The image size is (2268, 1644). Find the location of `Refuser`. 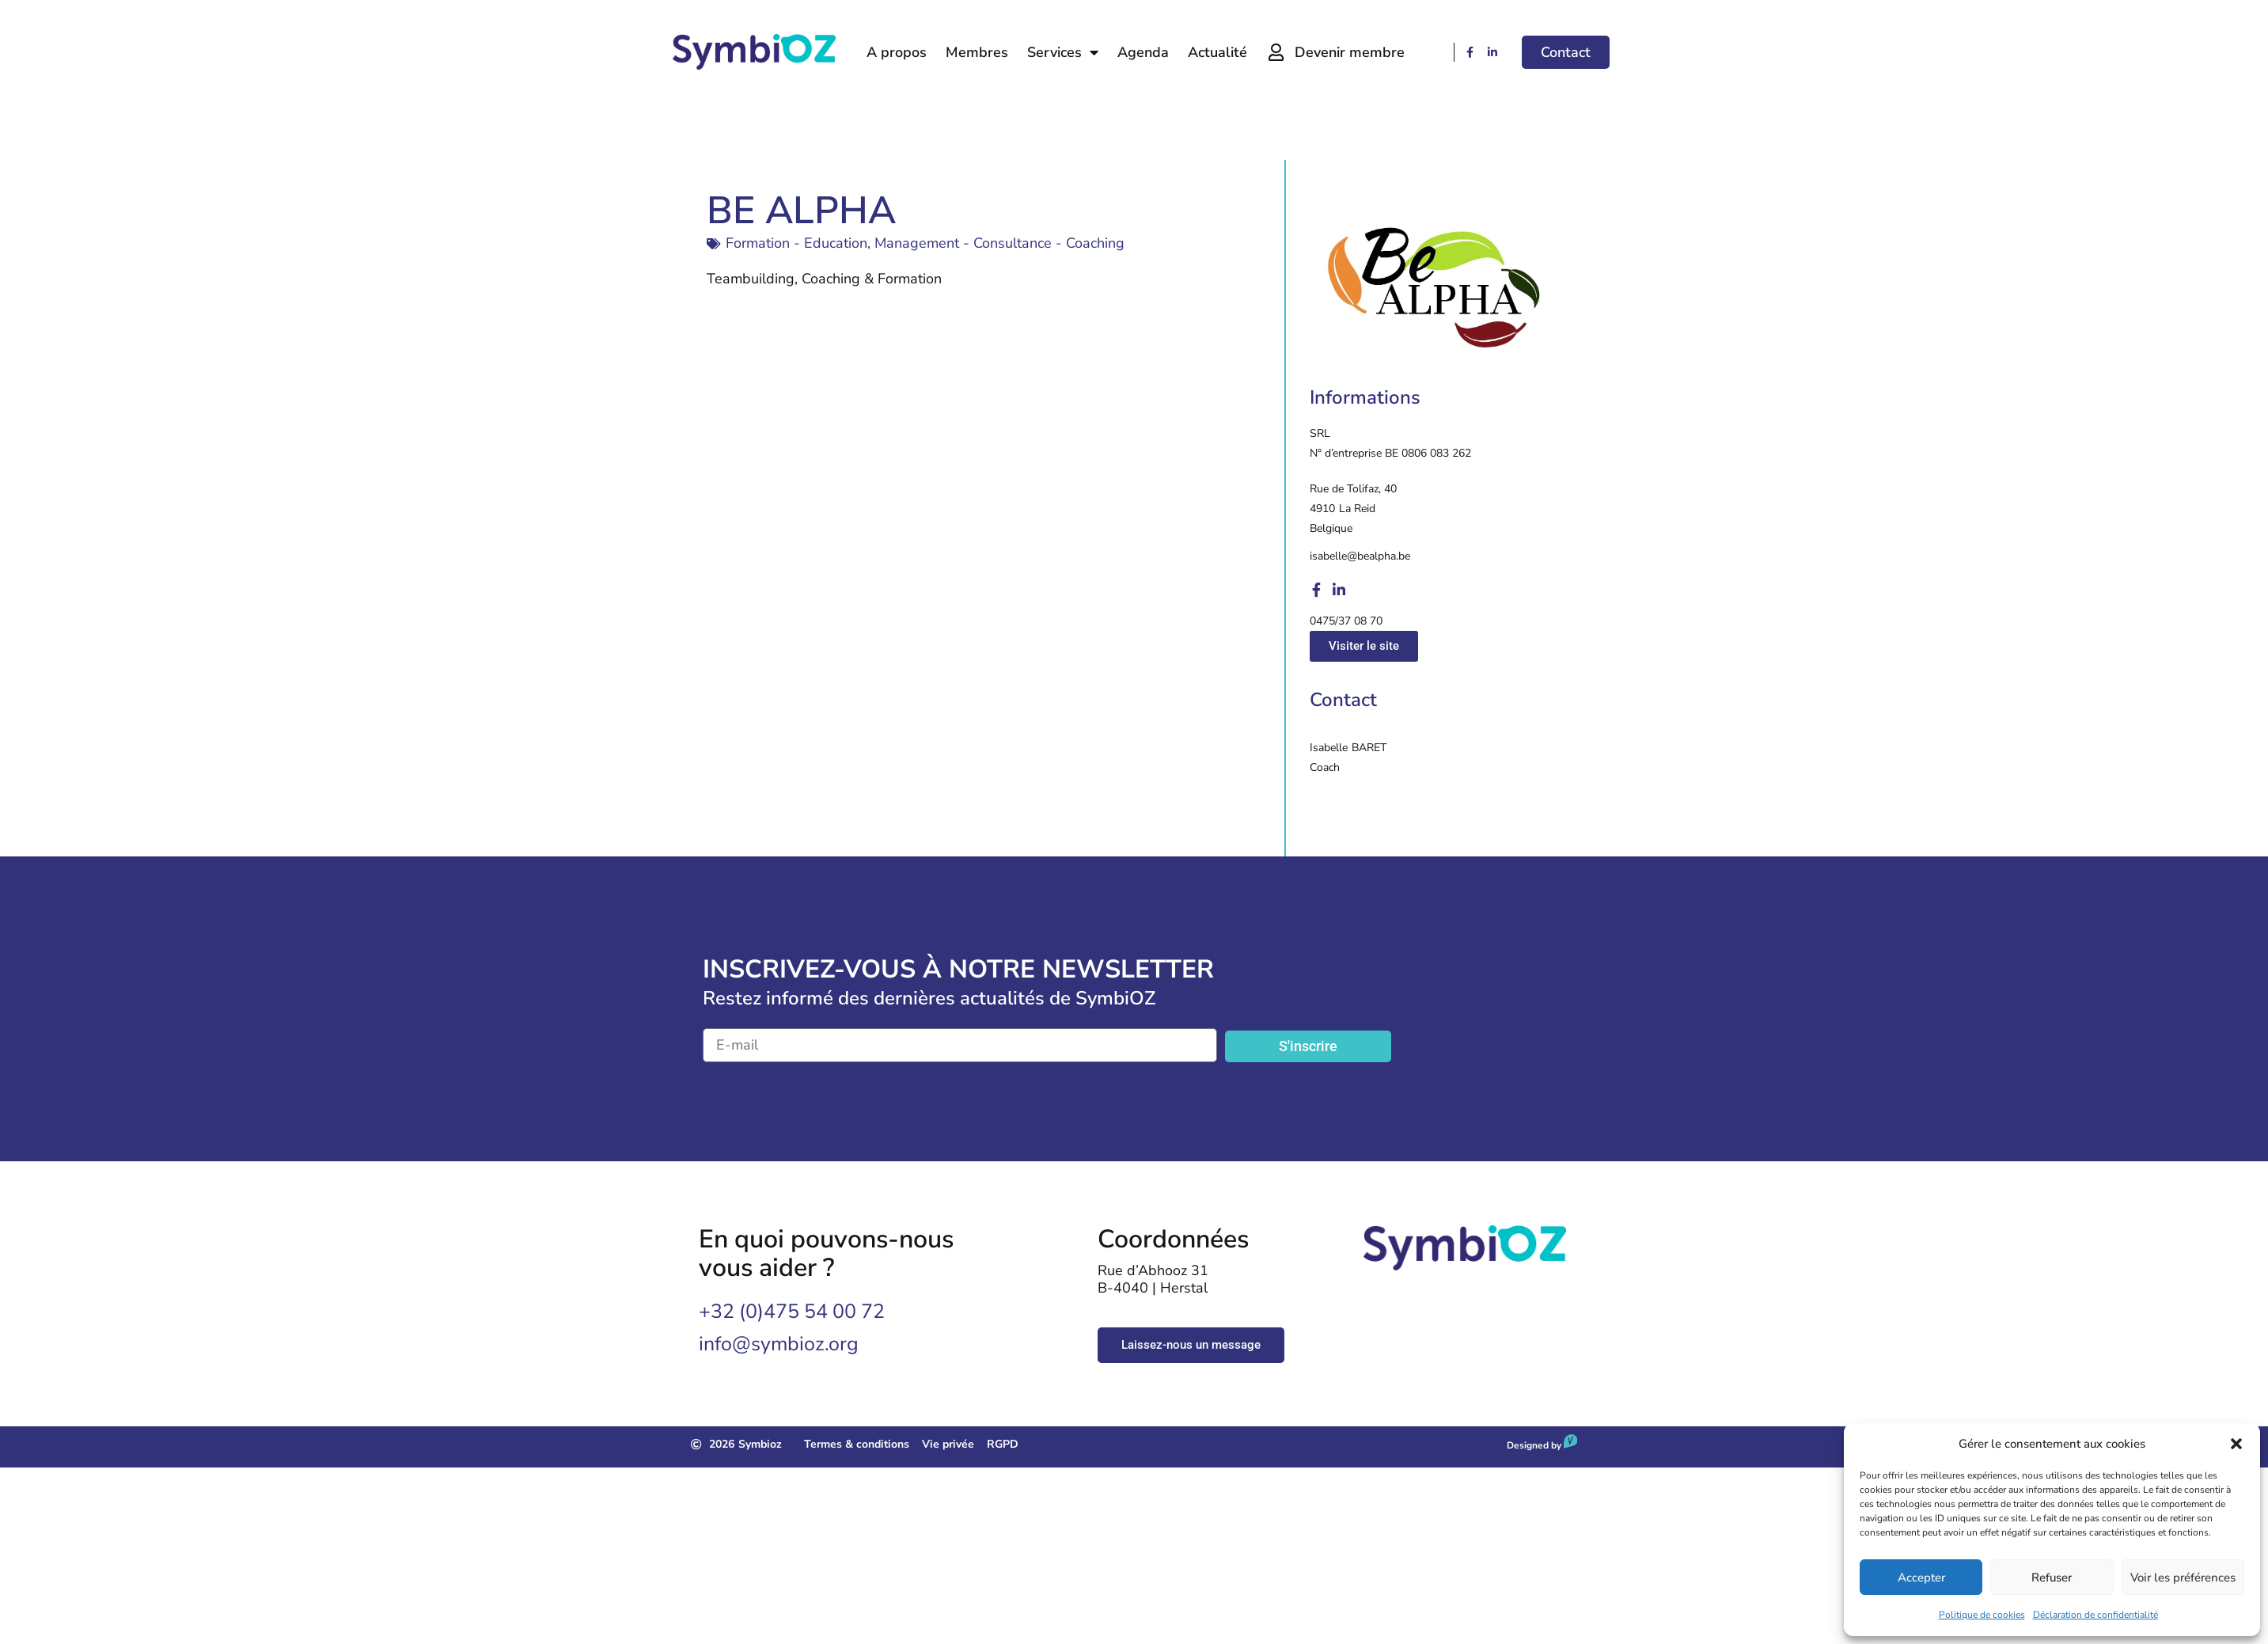

Refuser is located at coordinates (2051, 1577).